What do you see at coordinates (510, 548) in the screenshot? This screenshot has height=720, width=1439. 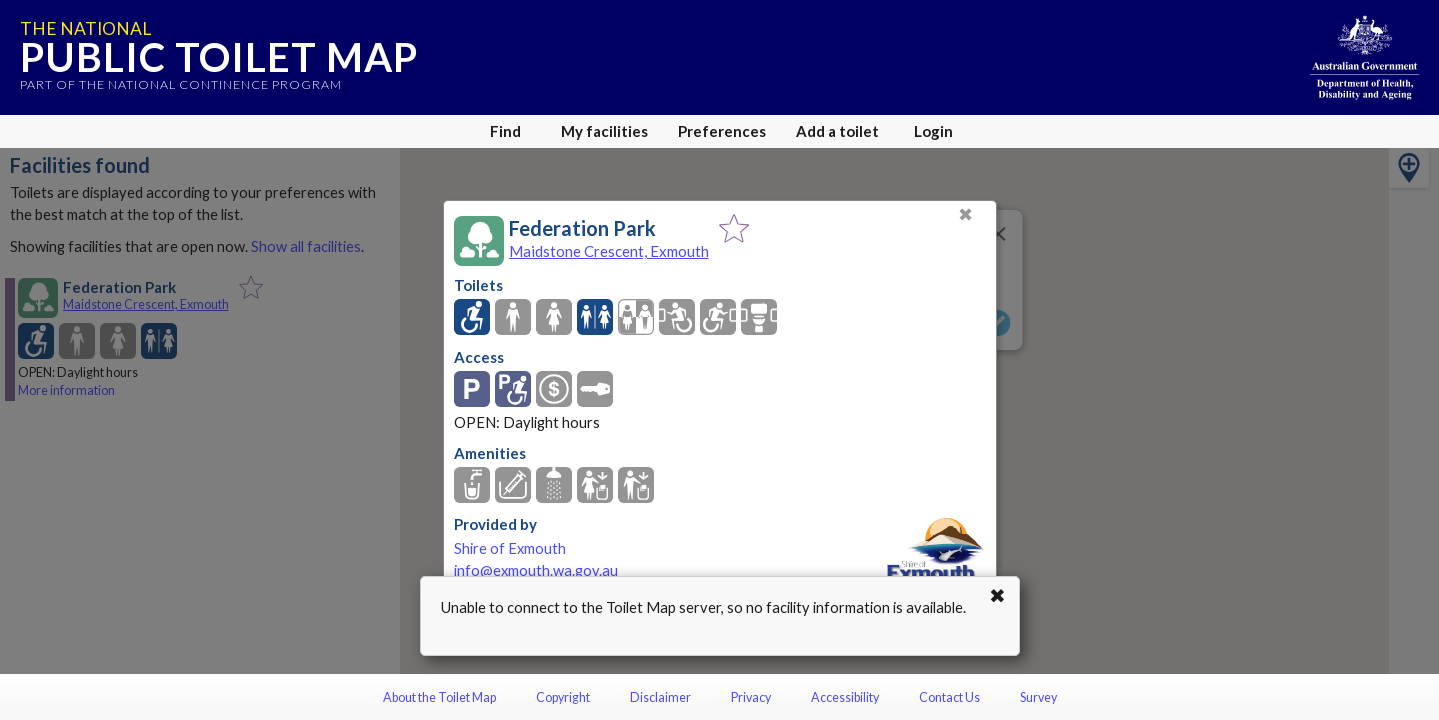 I see `Shire of Exmouth` at bounding box center [510, 548].